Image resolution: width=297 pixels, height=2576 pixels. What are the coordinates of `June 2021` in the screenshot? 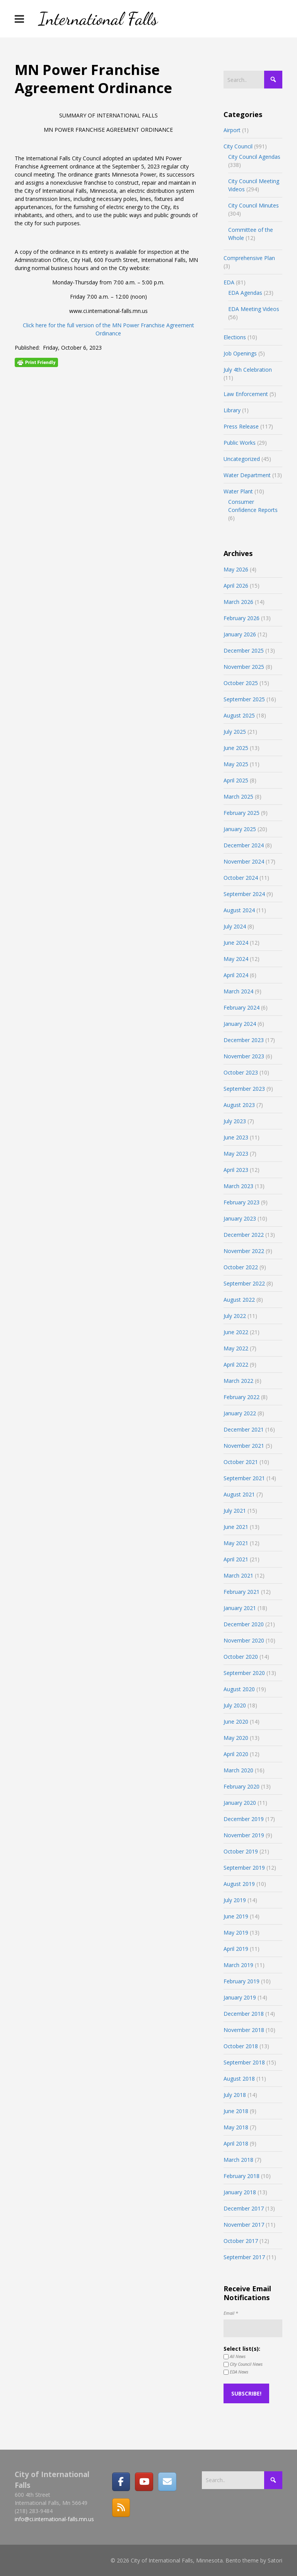 It's located at (236, 1526).